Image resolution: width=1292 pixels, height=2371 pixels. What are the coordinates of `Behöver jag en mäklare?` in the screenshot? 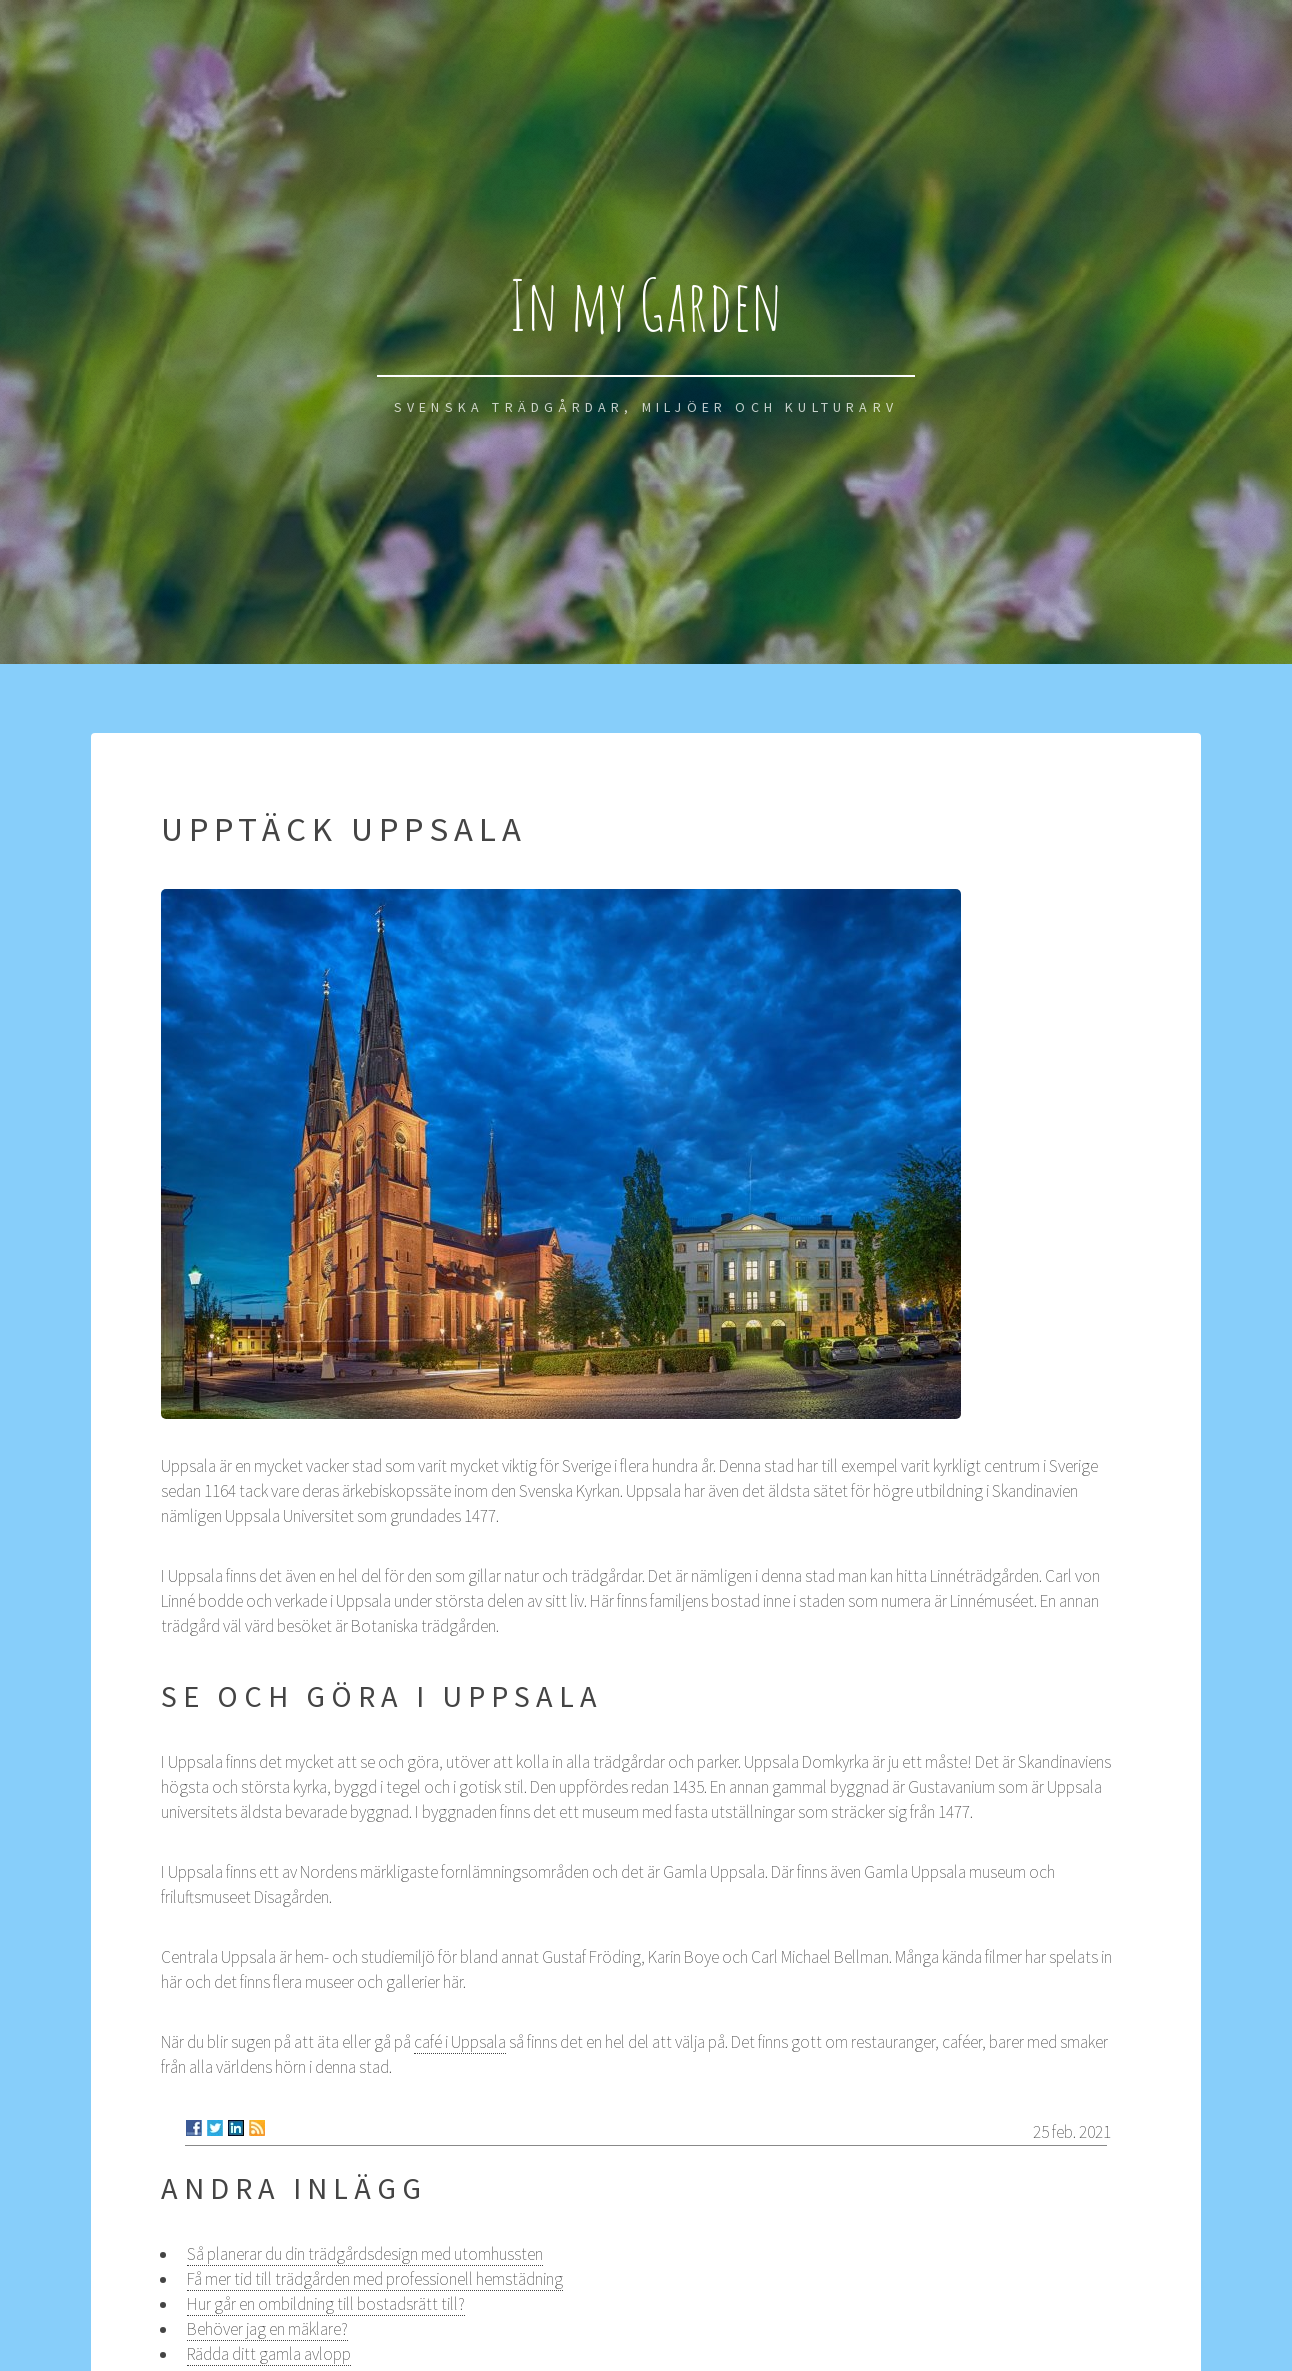 It's located at (267, 2329).